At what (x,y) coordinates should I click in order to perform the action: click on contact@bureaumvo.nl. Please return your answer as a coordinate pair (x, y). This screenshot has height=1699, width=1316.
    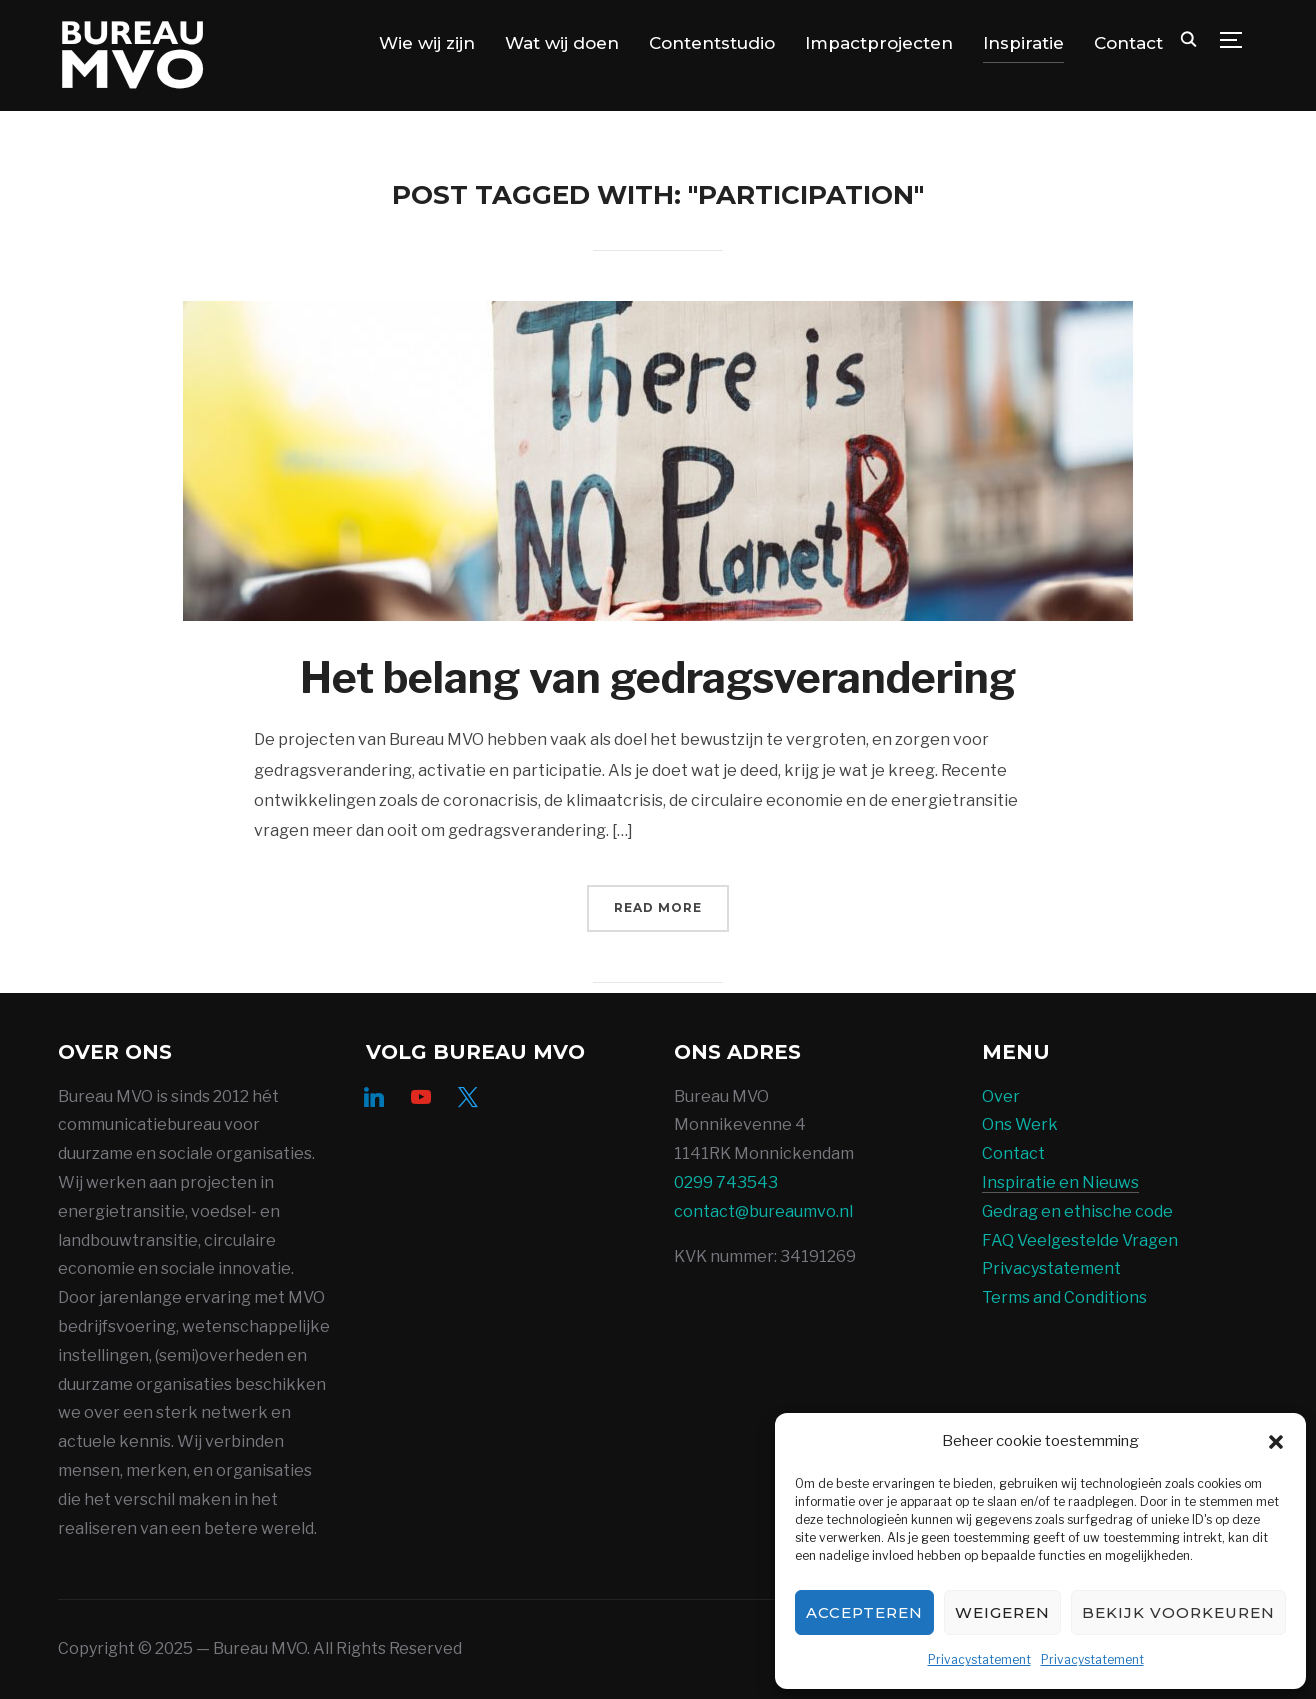
    Looking at the image, I should click on (763, 1211).